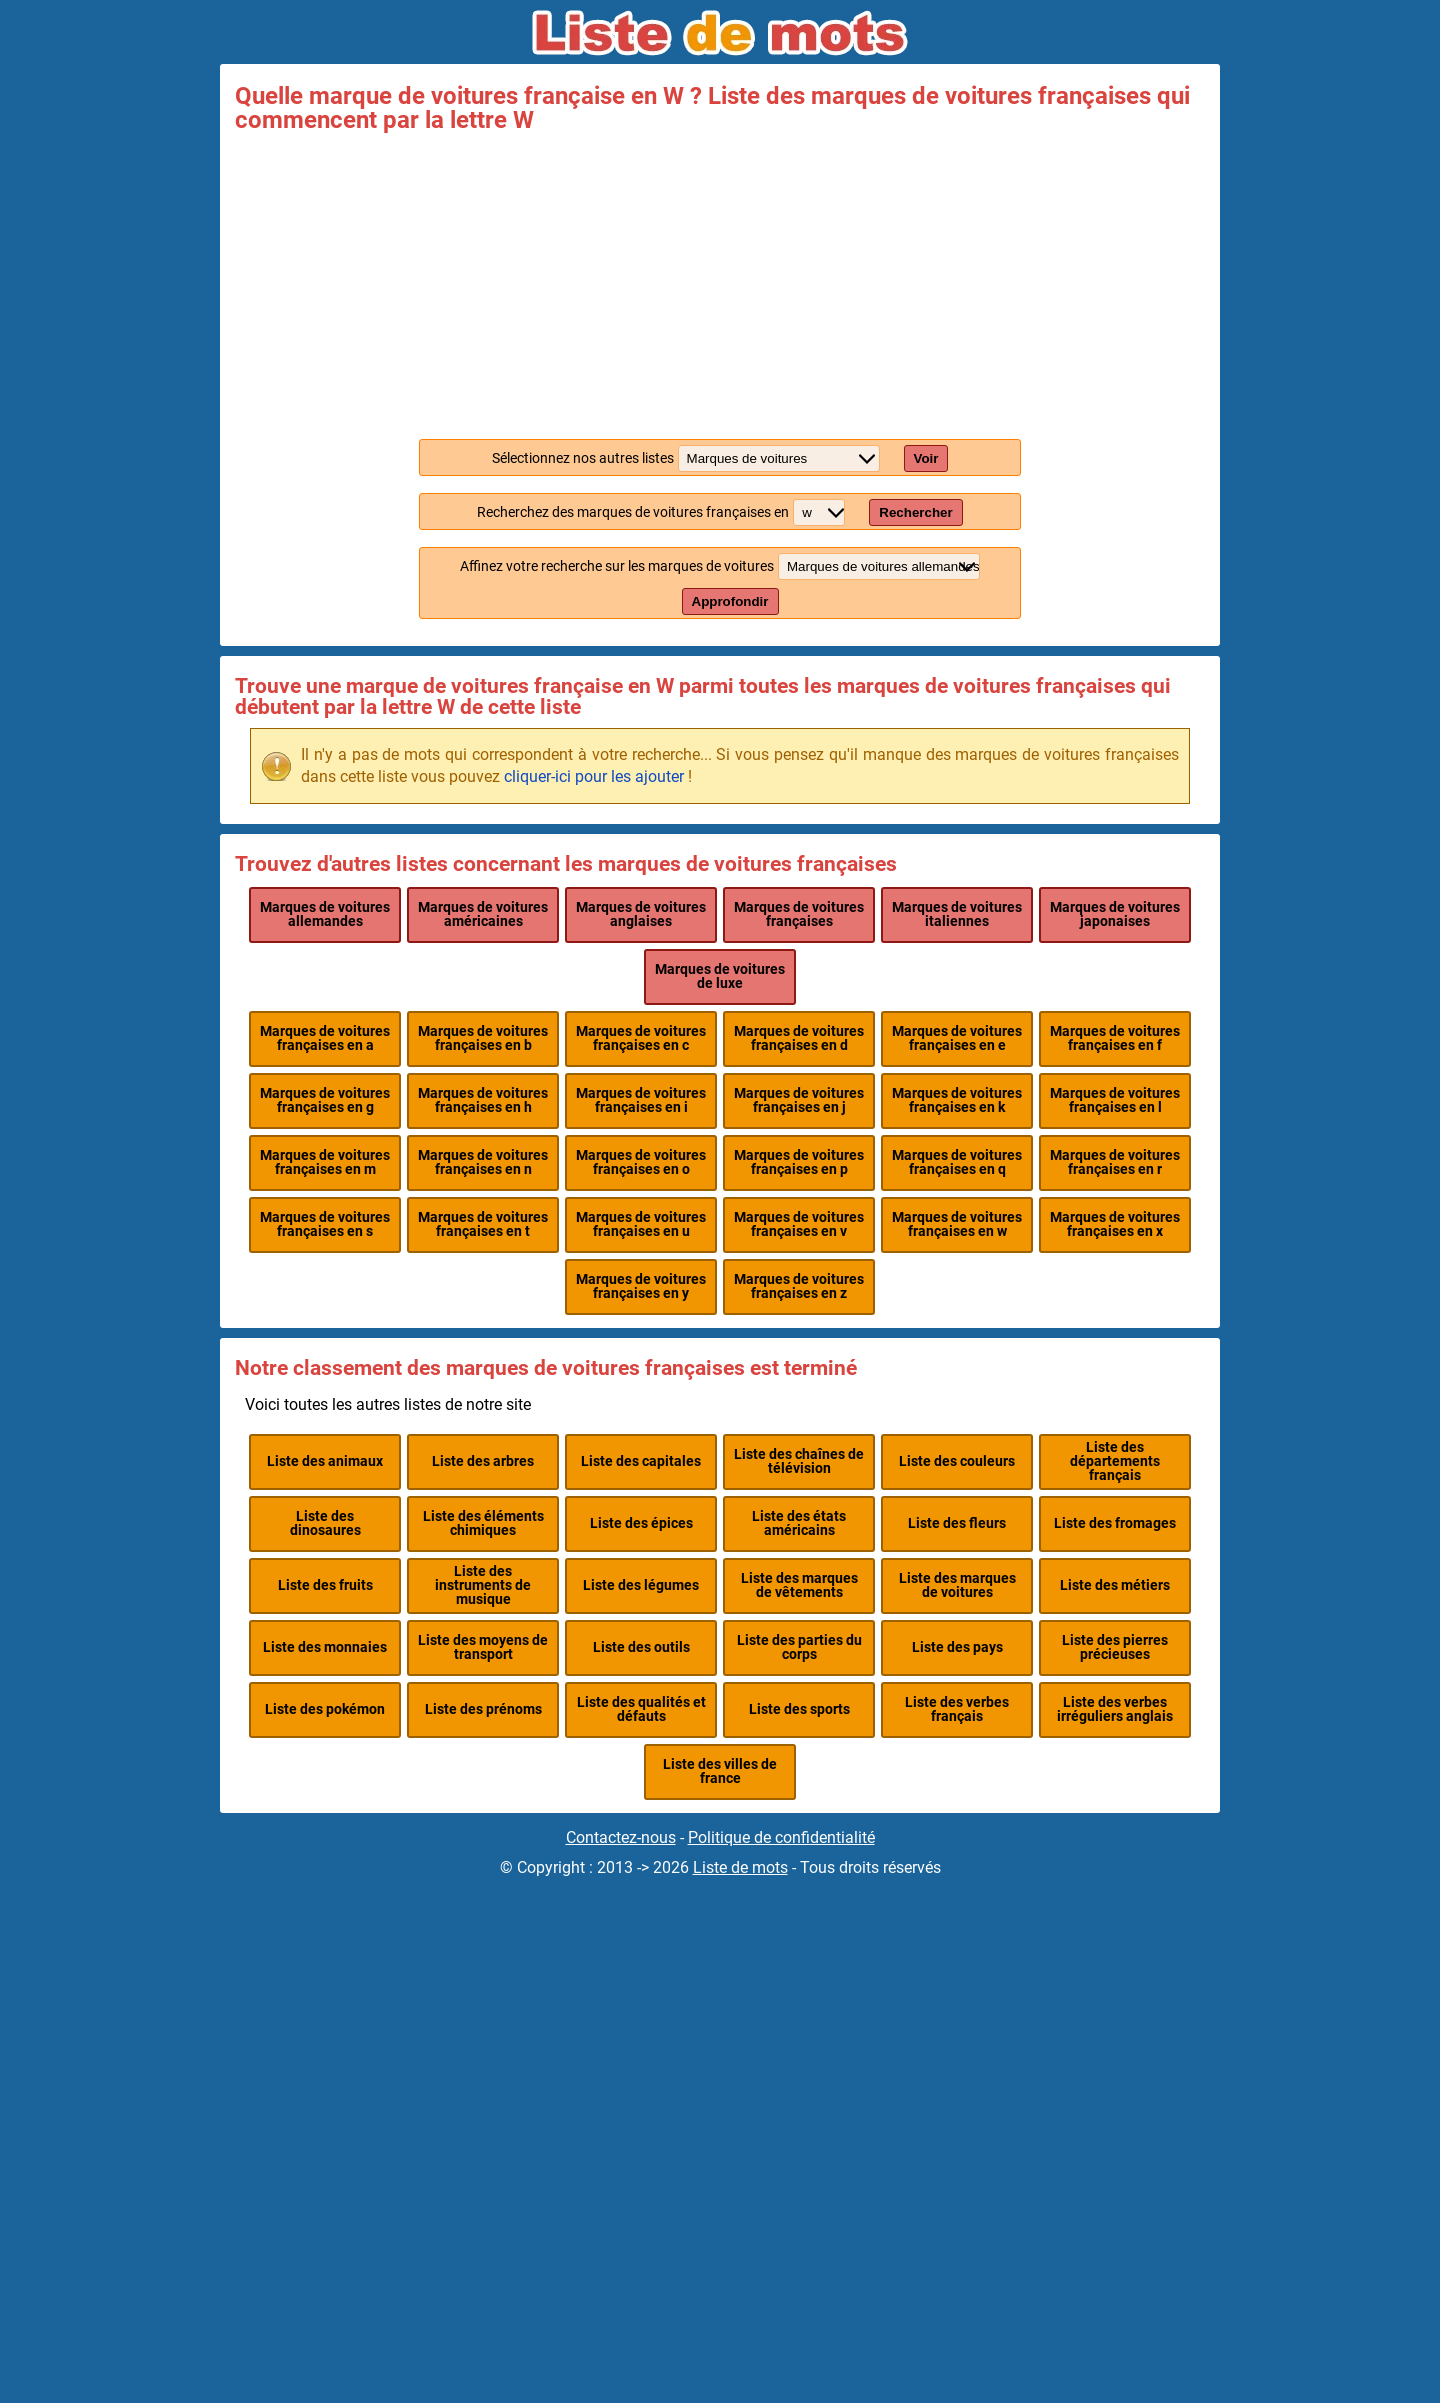 This screenshot has width=1440, height=2403. What do you see at coordinates (1115, 1523) in the screenshot?
I see `Liste des fromages` at bounding box center [1115, 1523].